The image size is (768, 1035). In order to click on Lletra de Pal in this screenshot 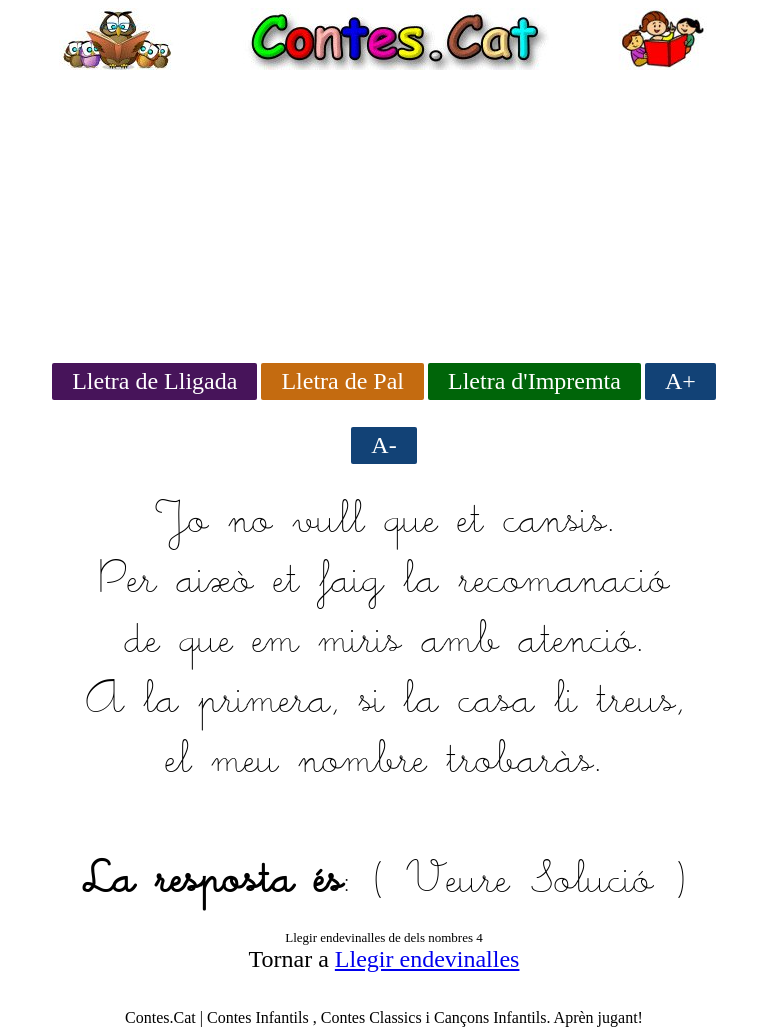, I will do `click(342, 381)`.